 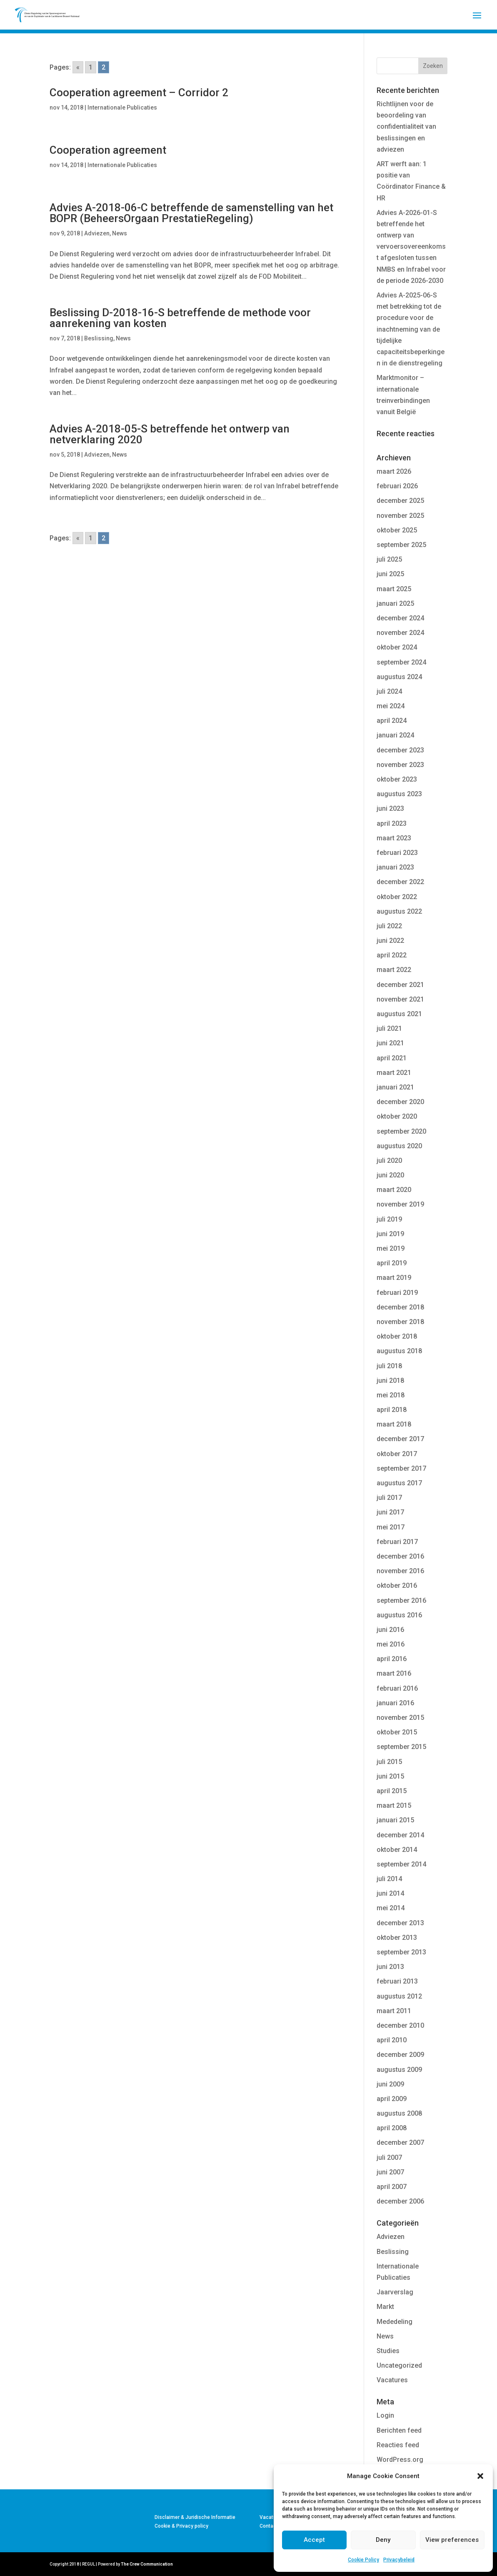 What do you see at coordinates (389, 1366) in the screenshot?
I see `juli 2018` at bounding box center [389, 1366].